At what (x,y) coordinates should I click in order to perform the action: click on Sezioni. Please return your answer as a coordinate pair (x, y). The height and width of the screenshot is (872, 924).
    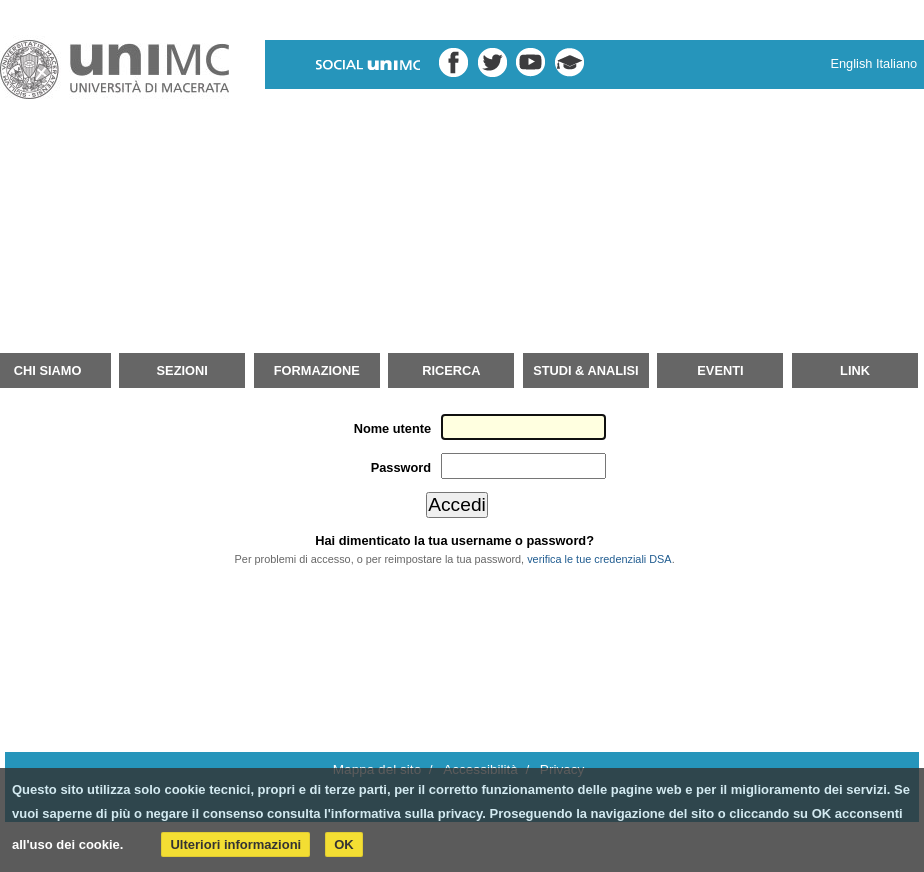
    Looking at the image, I should click on (182, 370).